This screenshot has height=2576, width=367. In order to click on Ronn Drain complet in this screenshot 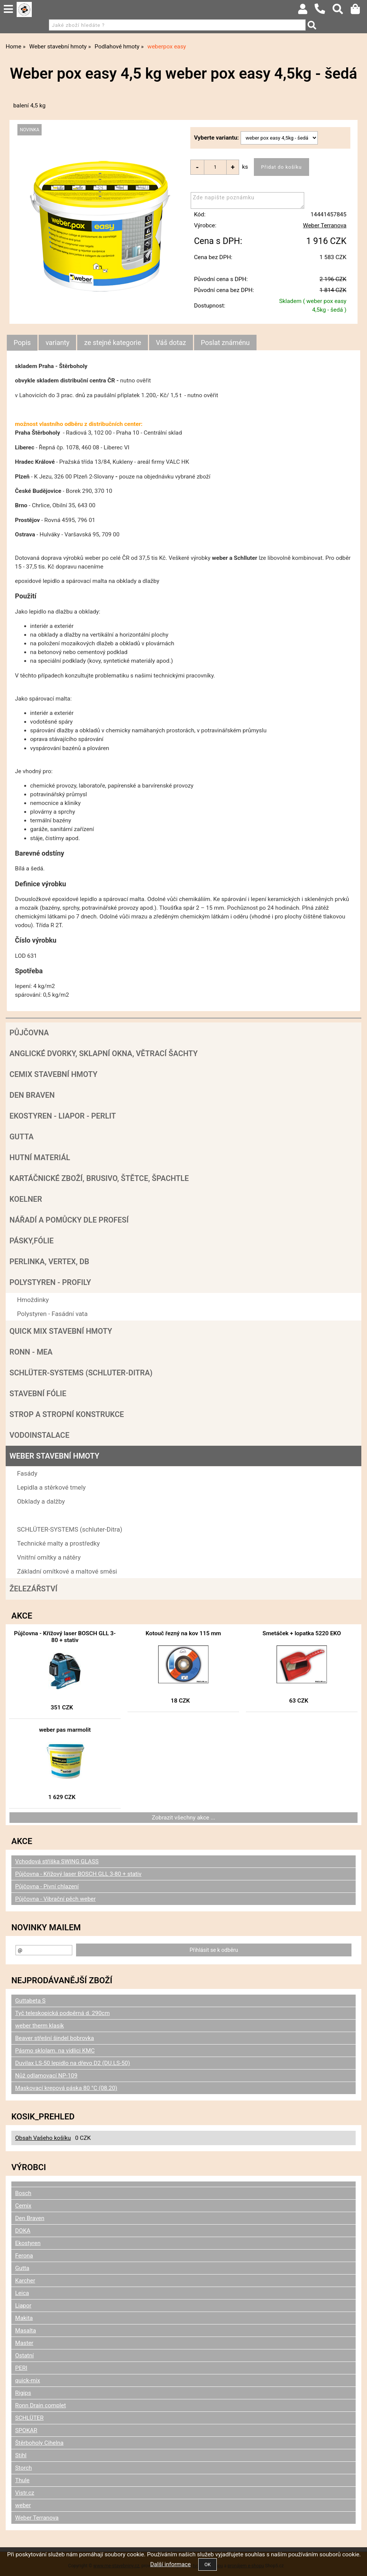, I will do `click(40, 2405)`.